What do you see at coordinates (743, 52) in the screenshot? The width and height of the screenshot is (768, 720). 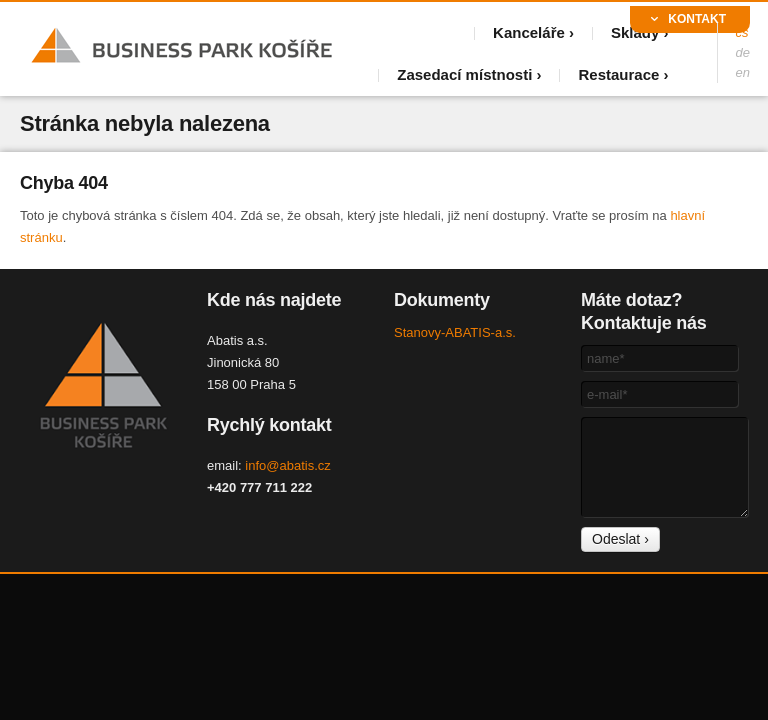 I see `de` at bounding box center [743, 52].